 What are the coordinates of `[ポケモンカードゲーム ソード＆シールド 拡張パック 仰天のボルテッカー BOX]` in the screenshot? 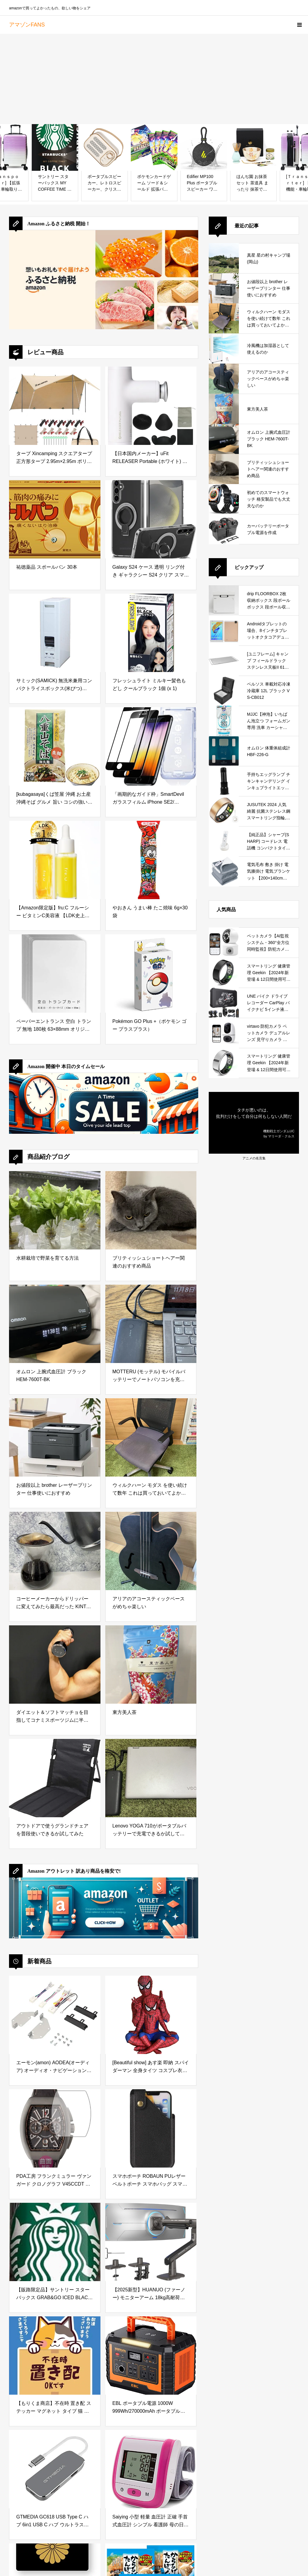 It's located at (154, 147).